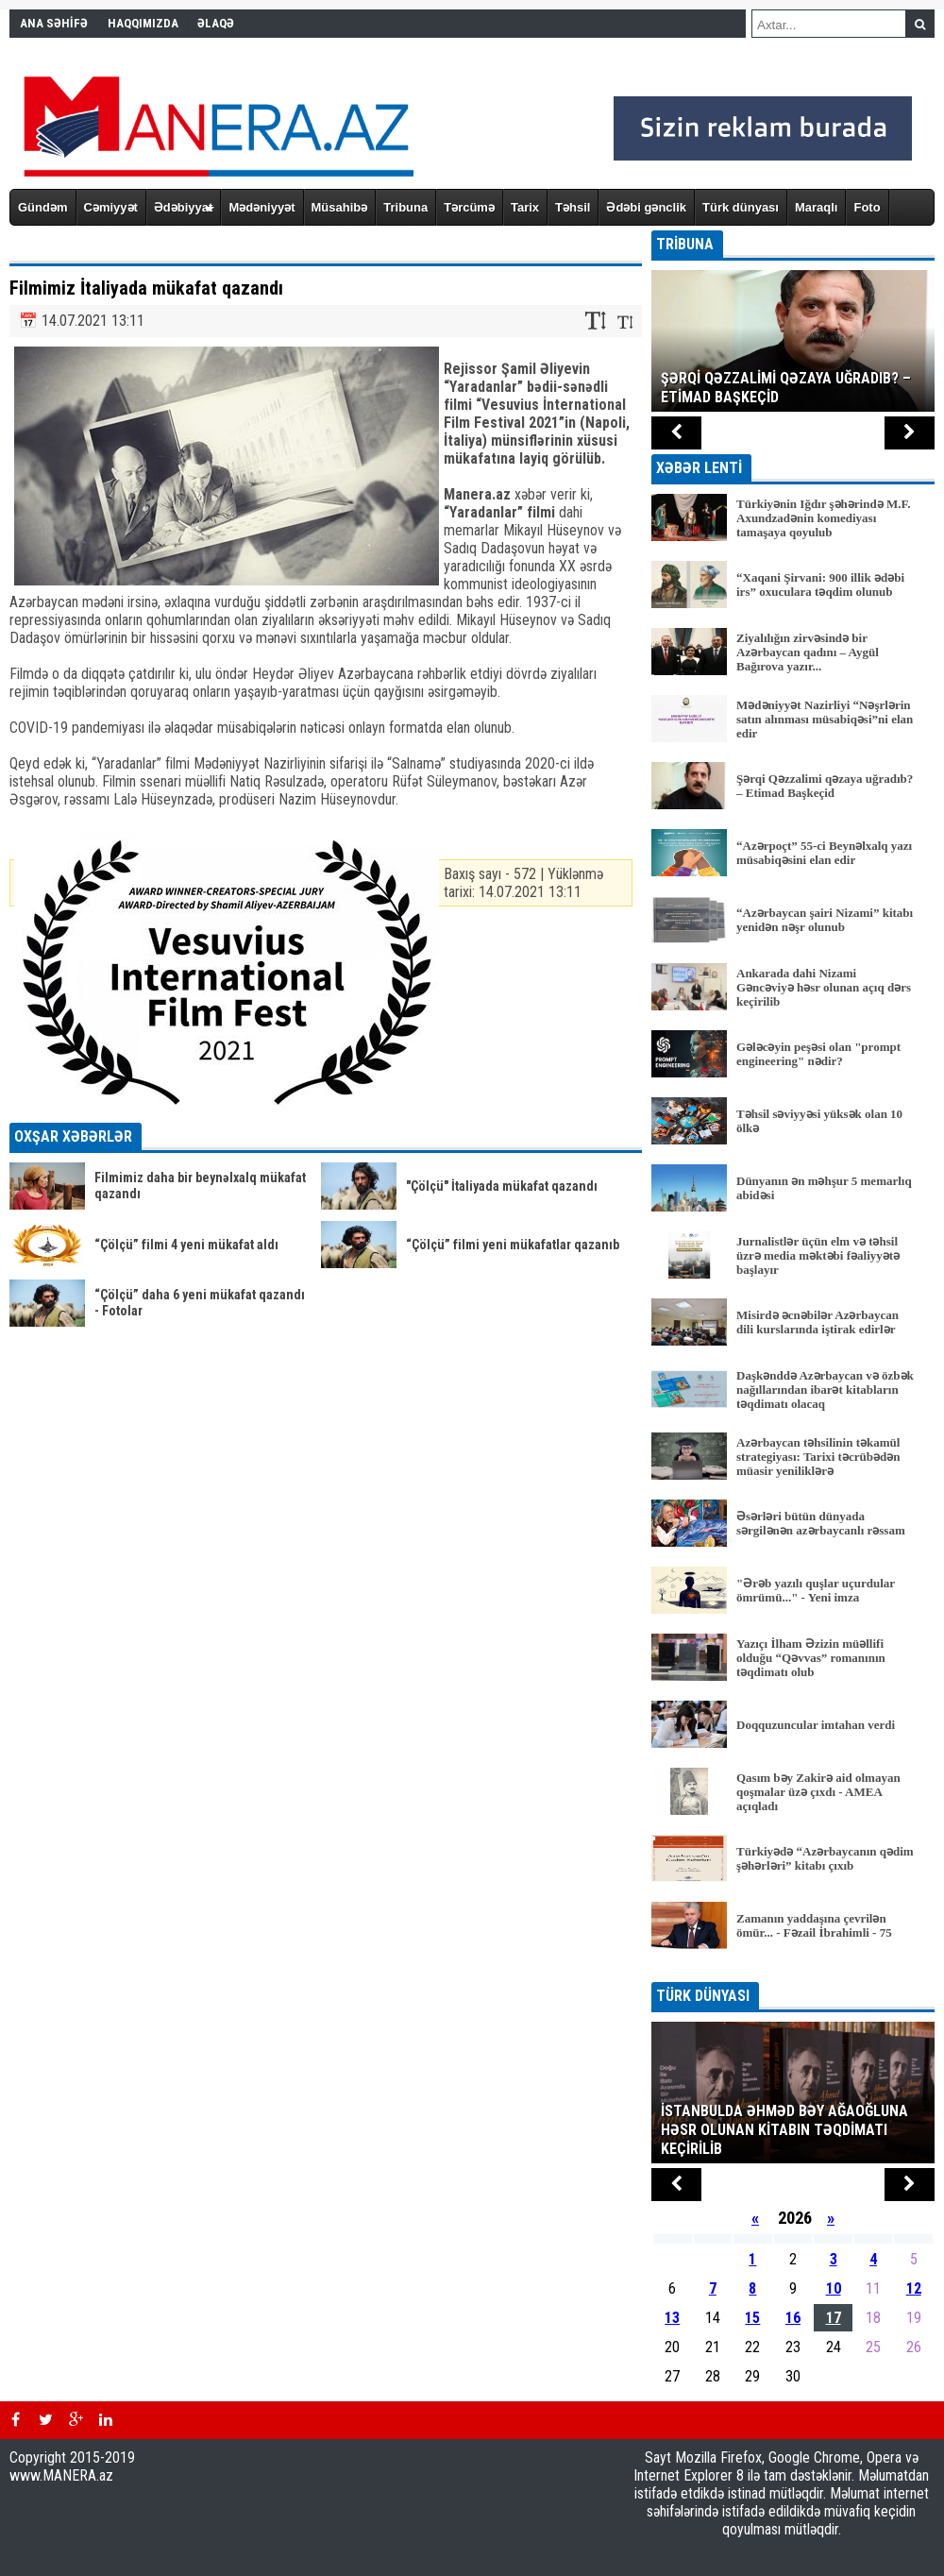  I want to click on ƏLAQƏ, so click(215, 23).